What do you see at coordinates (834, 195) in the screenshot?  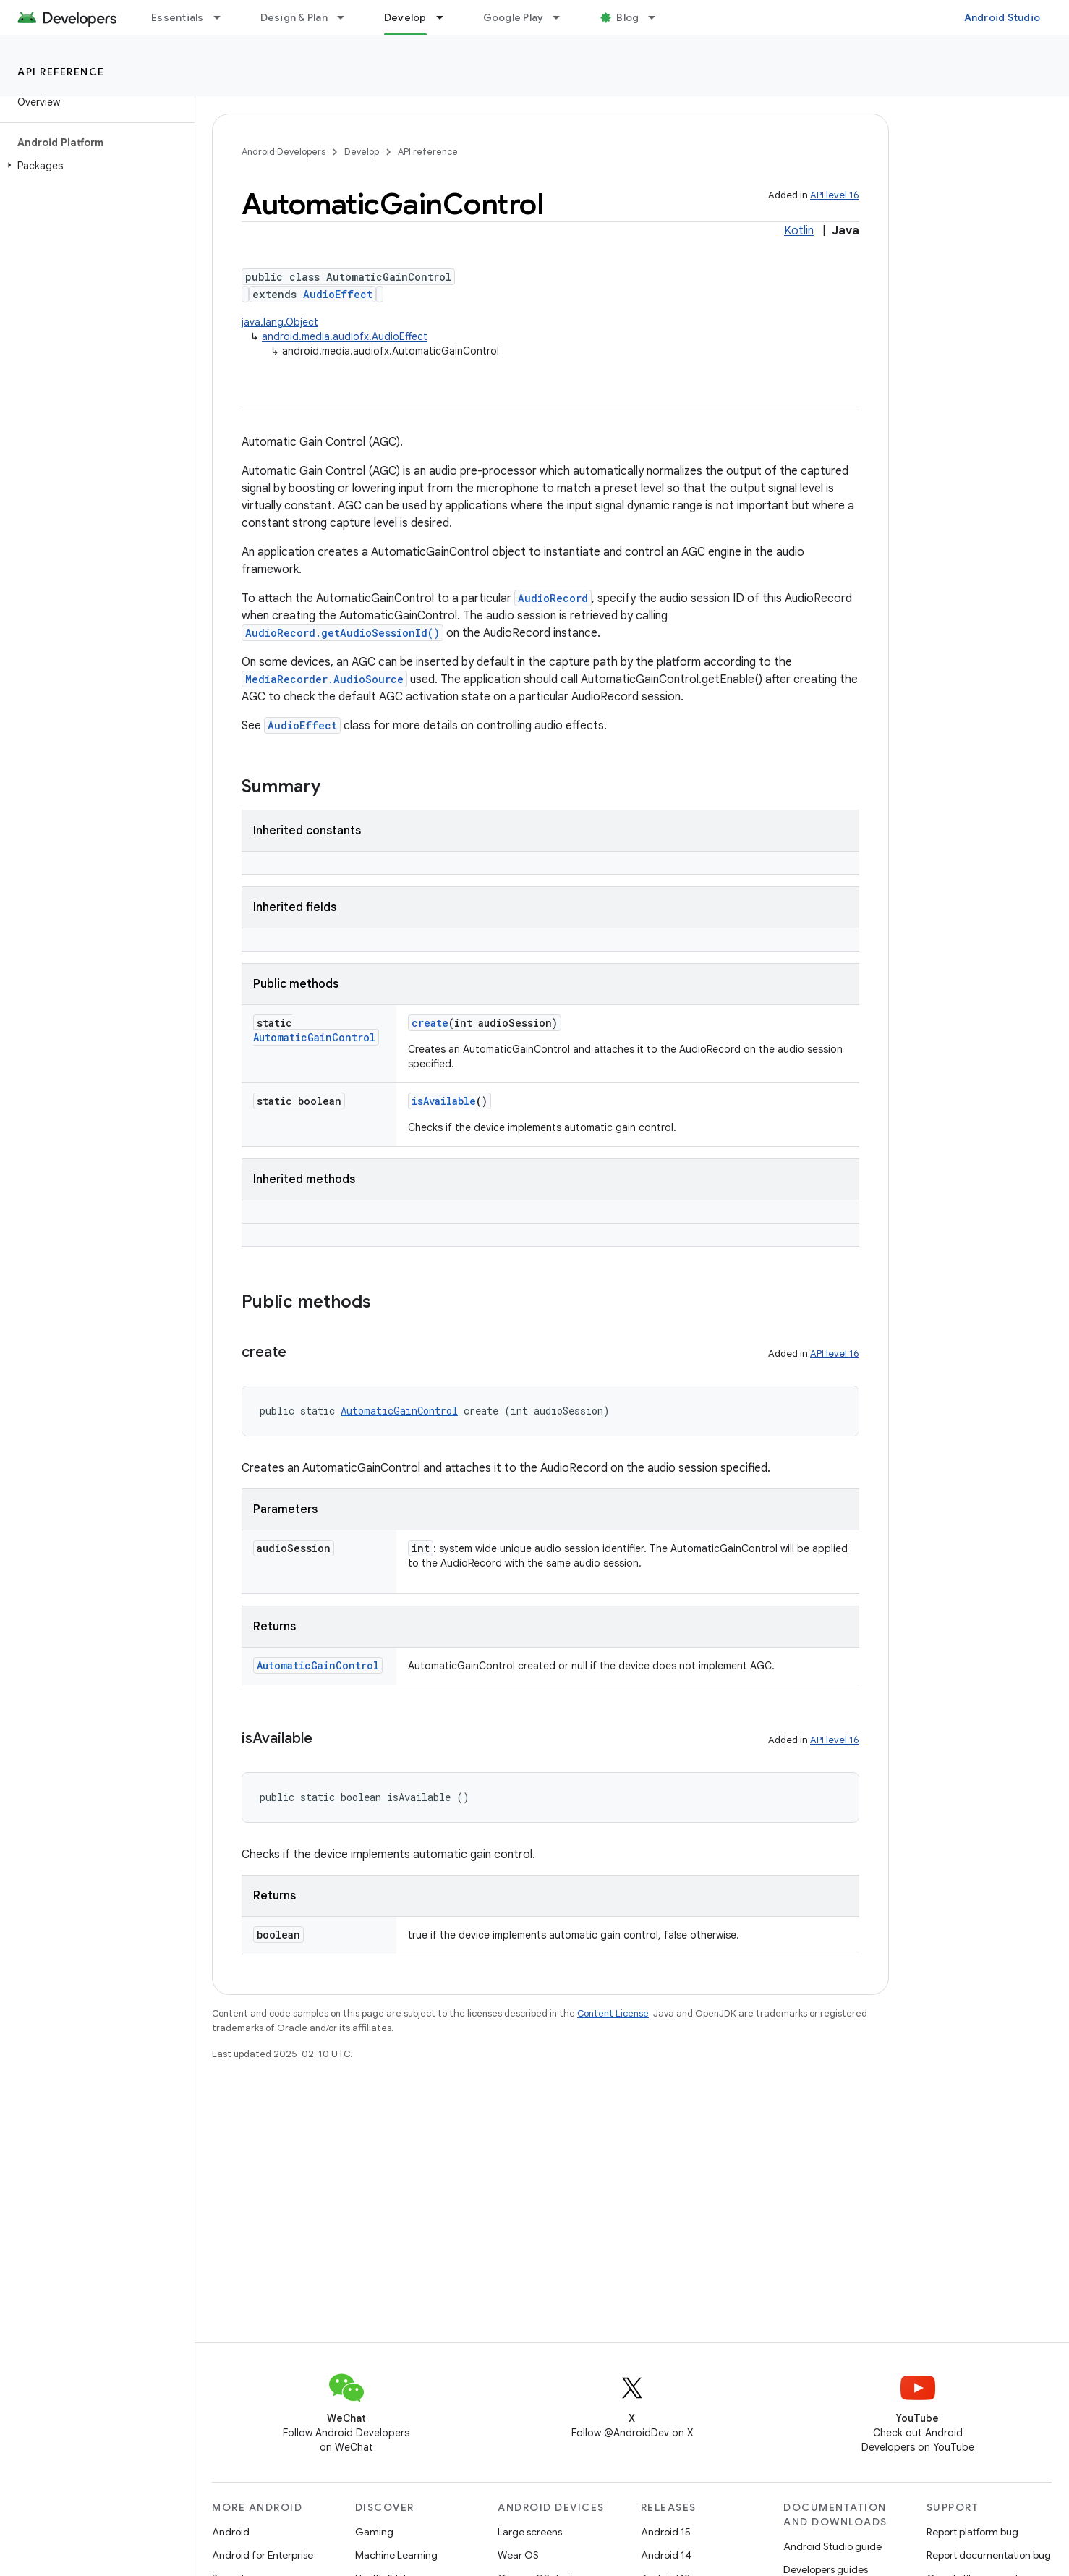 I see `API level 16` at bounding box center [834, 195].